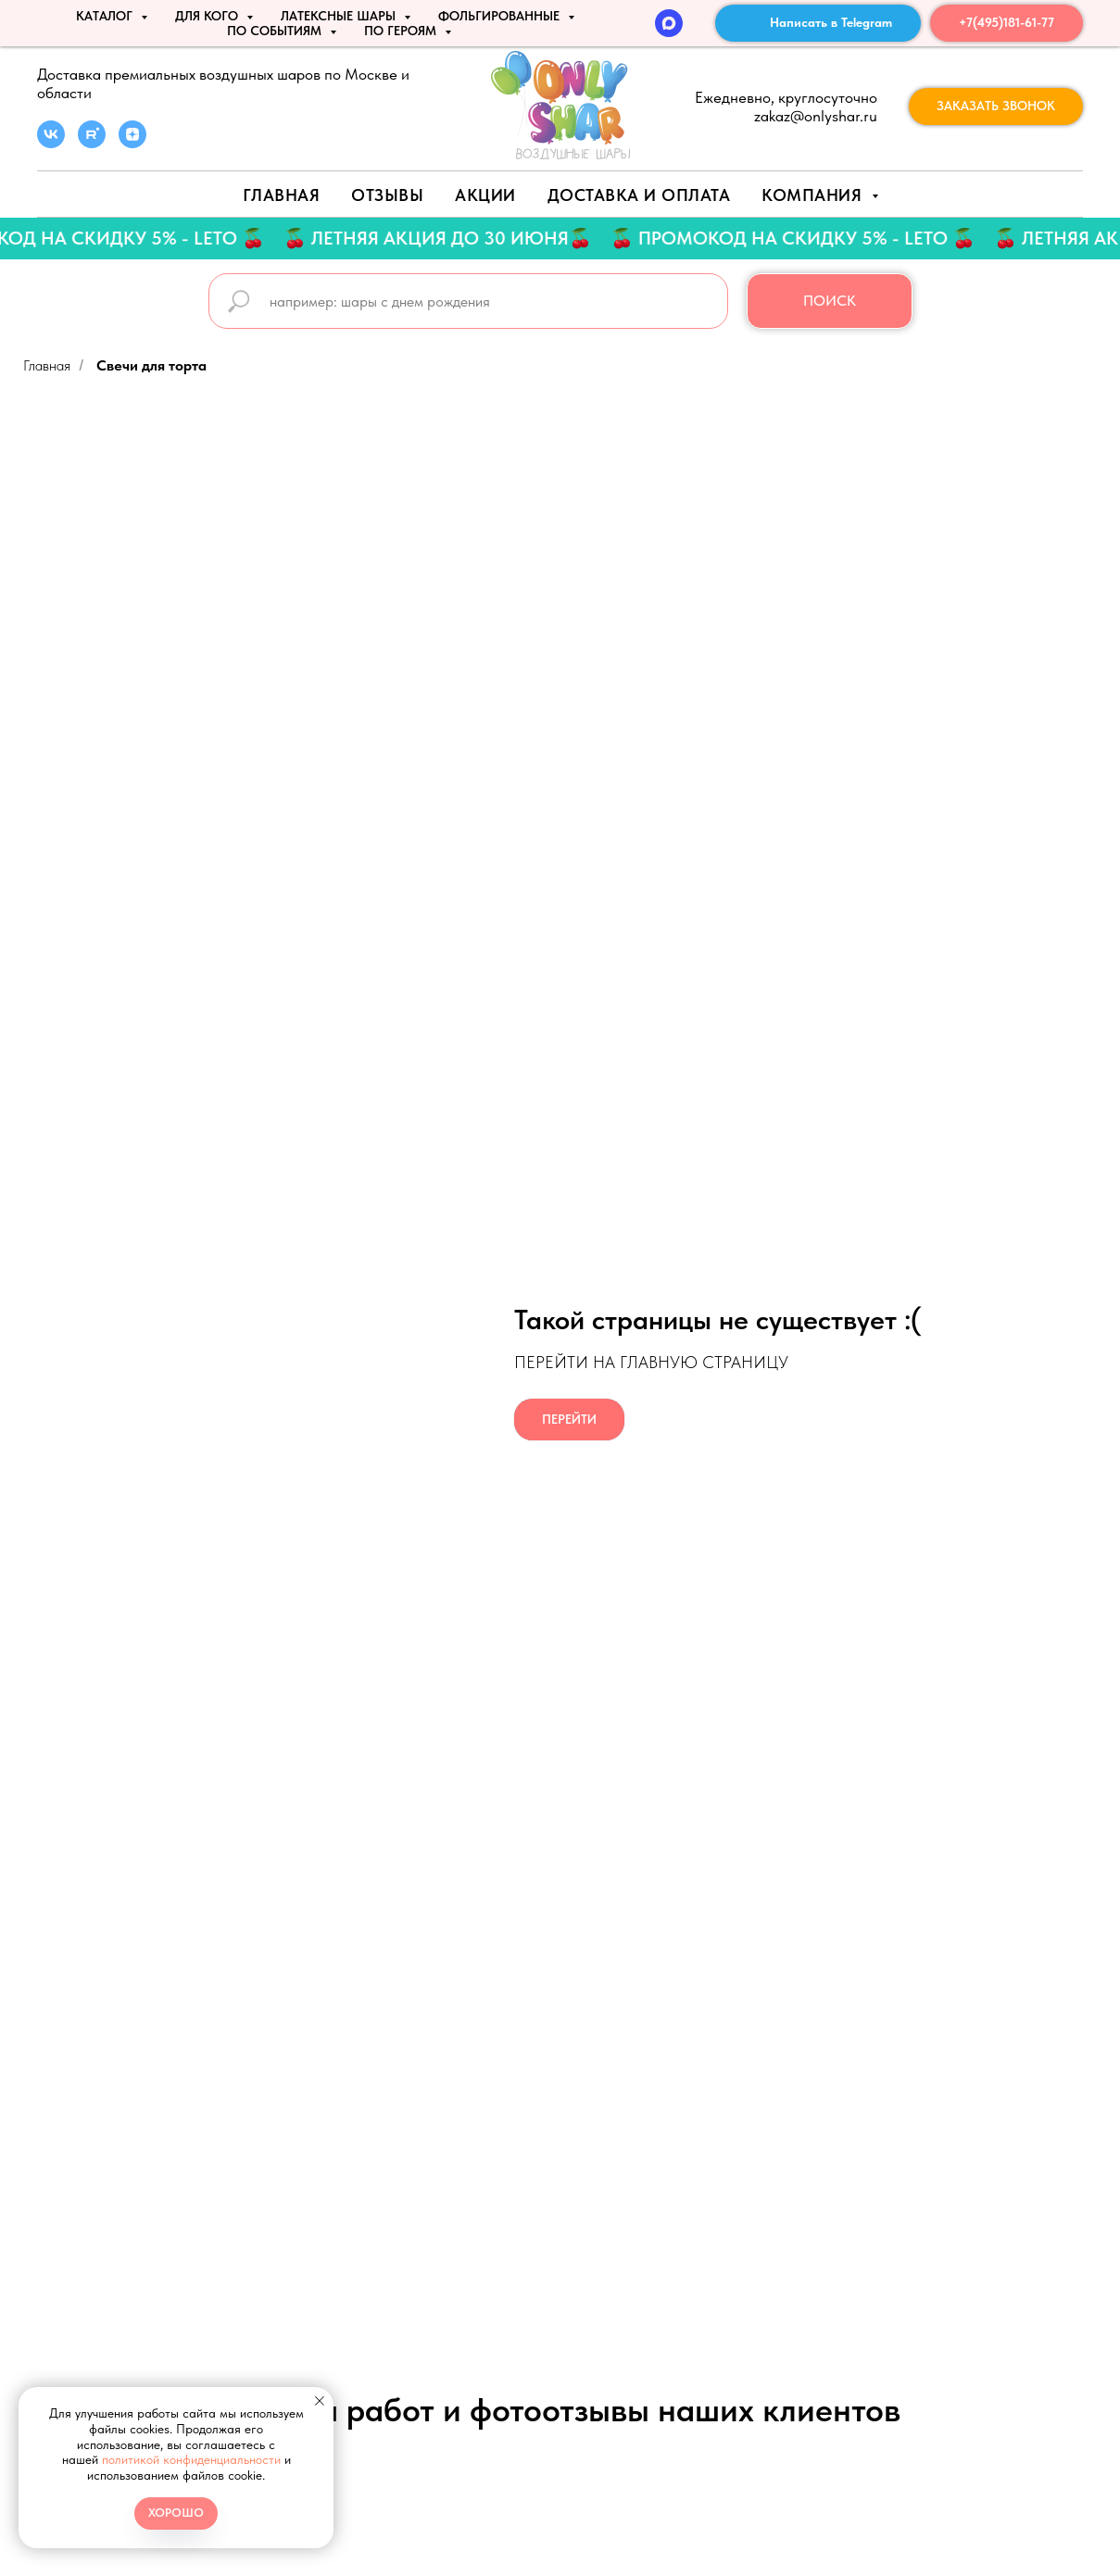  I want to click on политикой конфиденциальности, so click(191, 2459).